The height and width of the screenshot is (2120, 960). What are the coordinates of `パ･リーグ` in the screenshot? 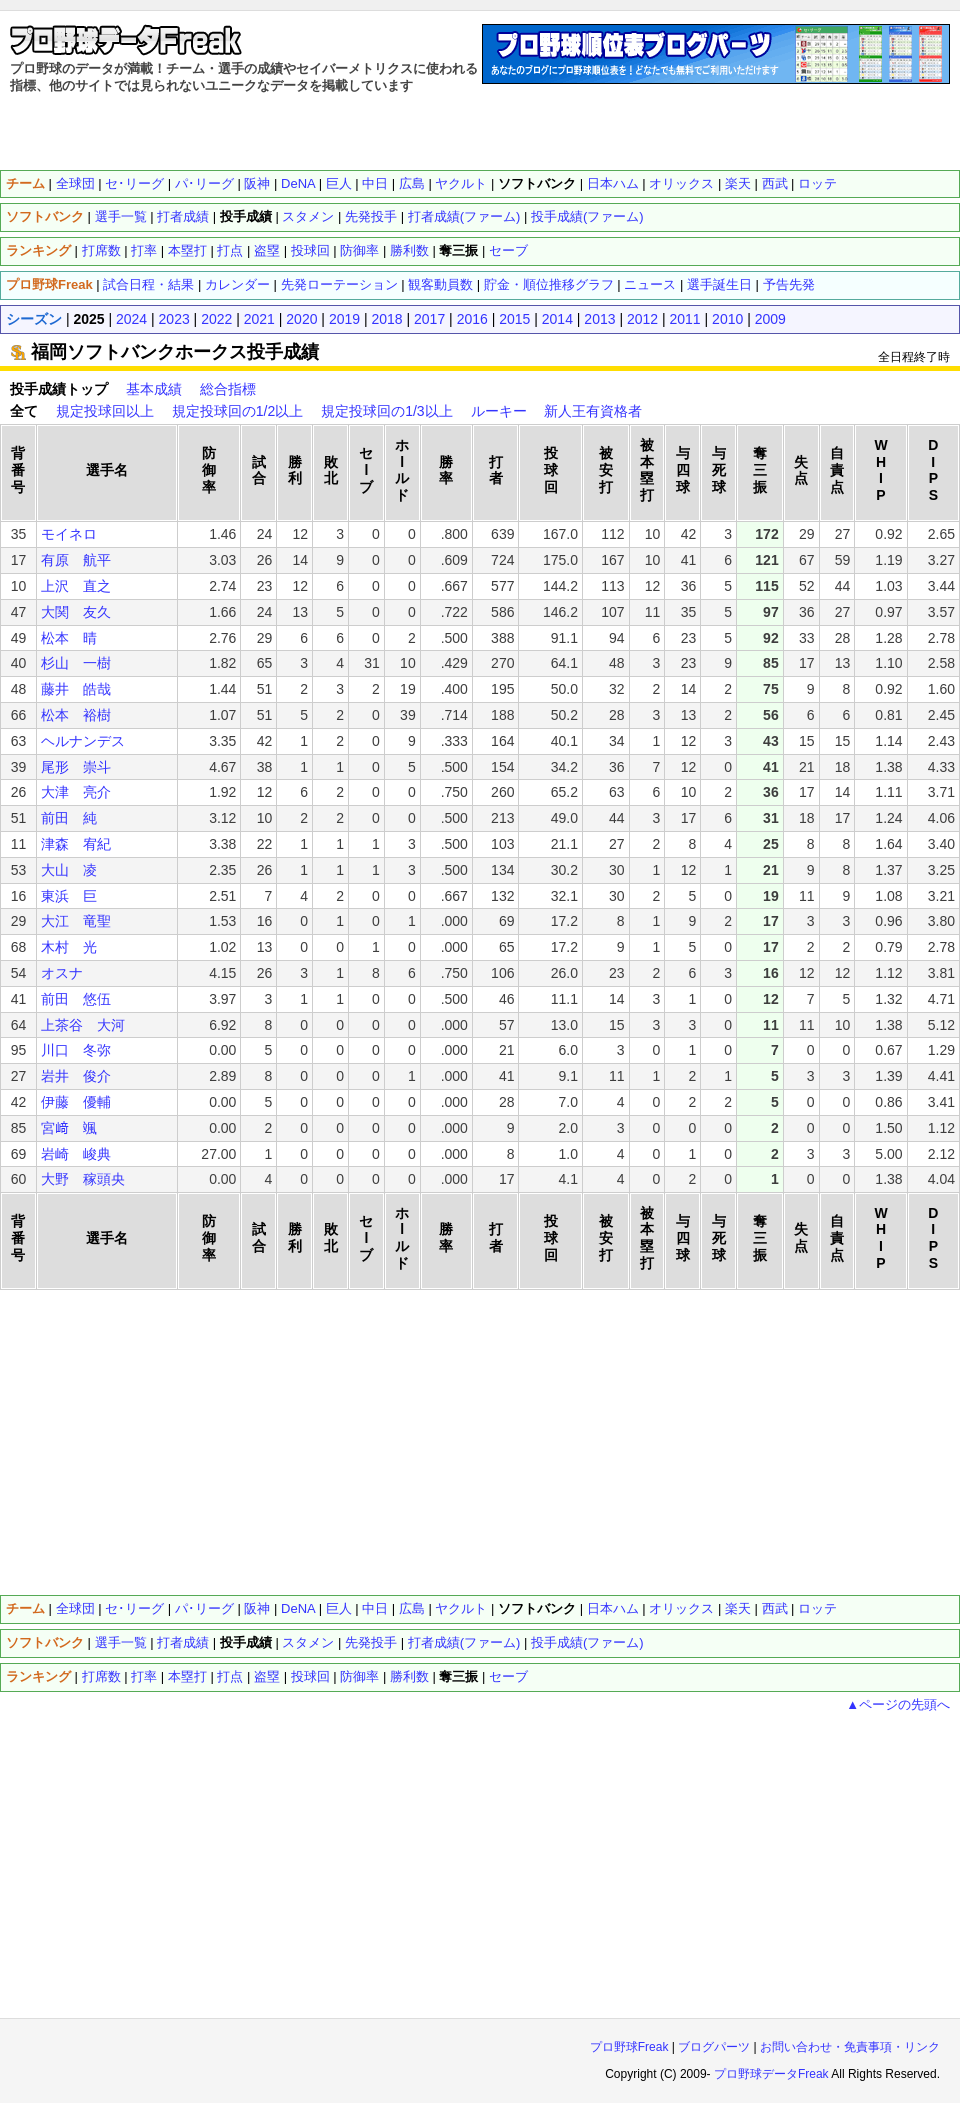 It's located at (204, 183).